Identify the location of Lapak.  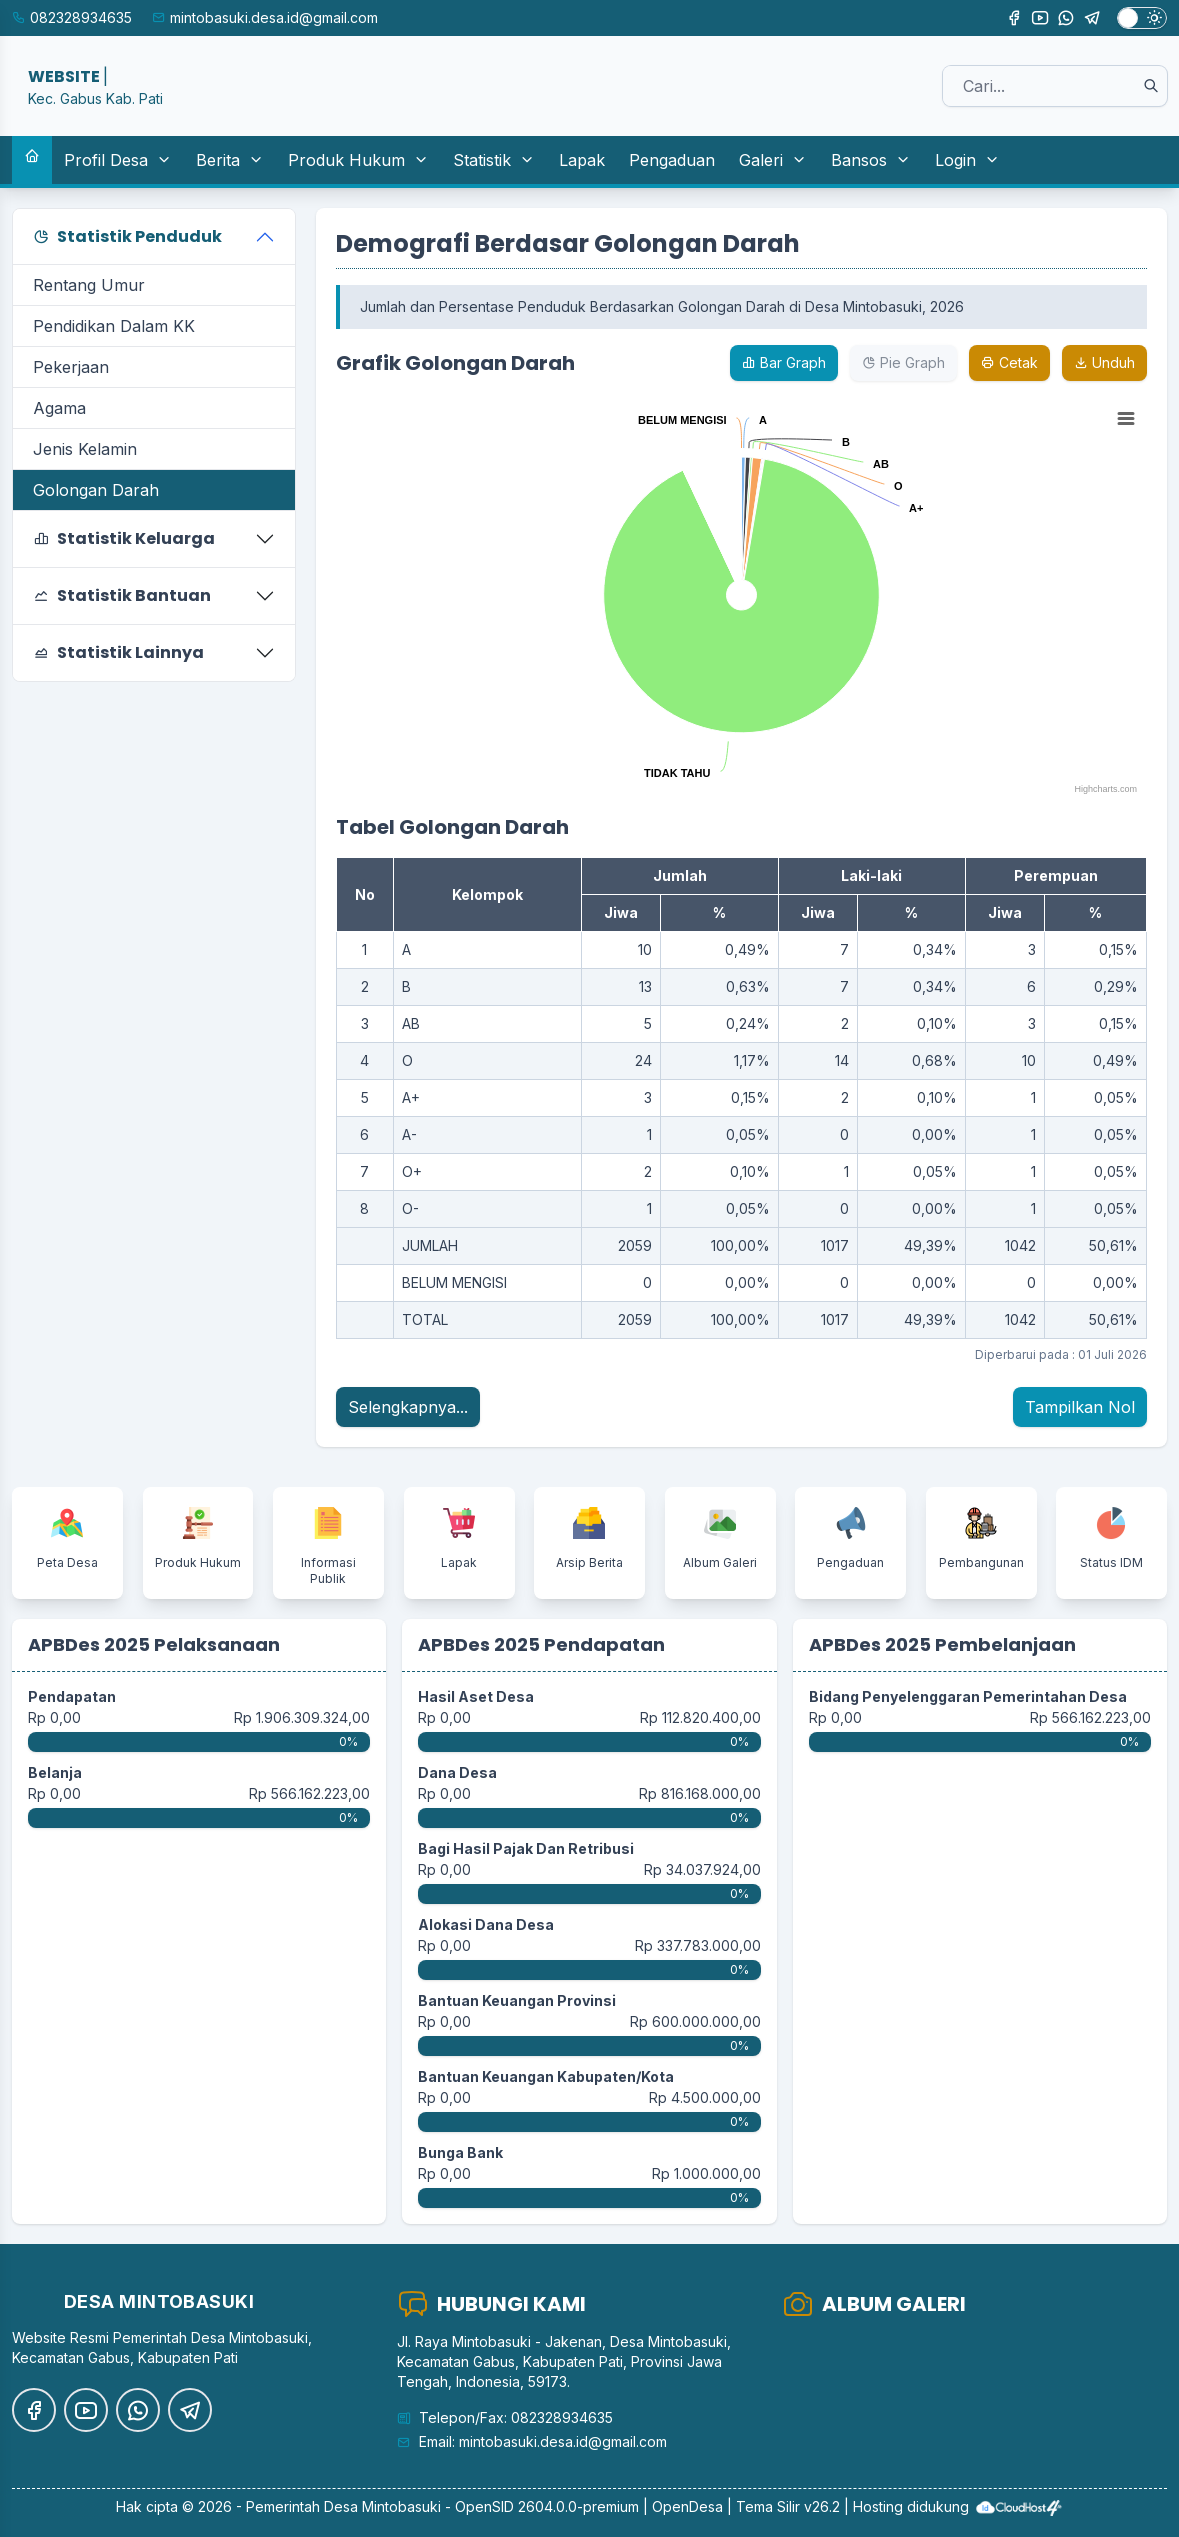
(582, 160).